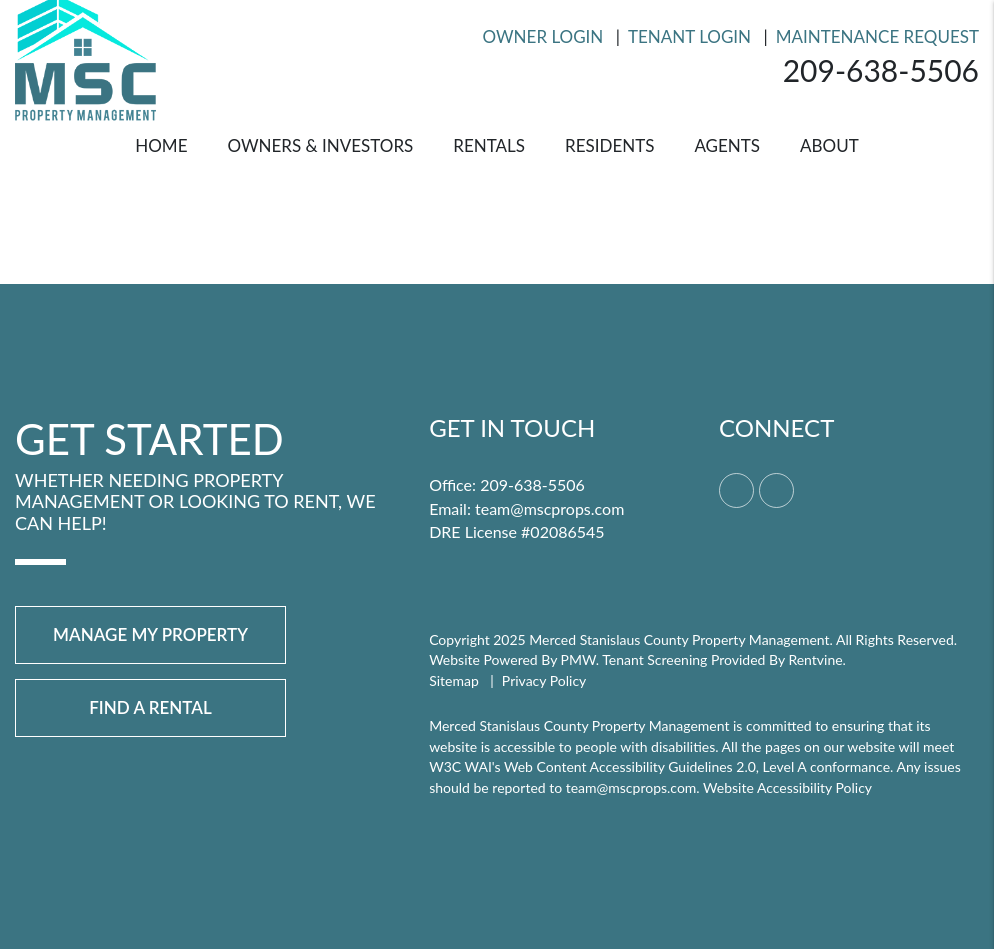 The width and height of the screenshot is (994, 949). I want to click on Home [home], so click(161, 145).